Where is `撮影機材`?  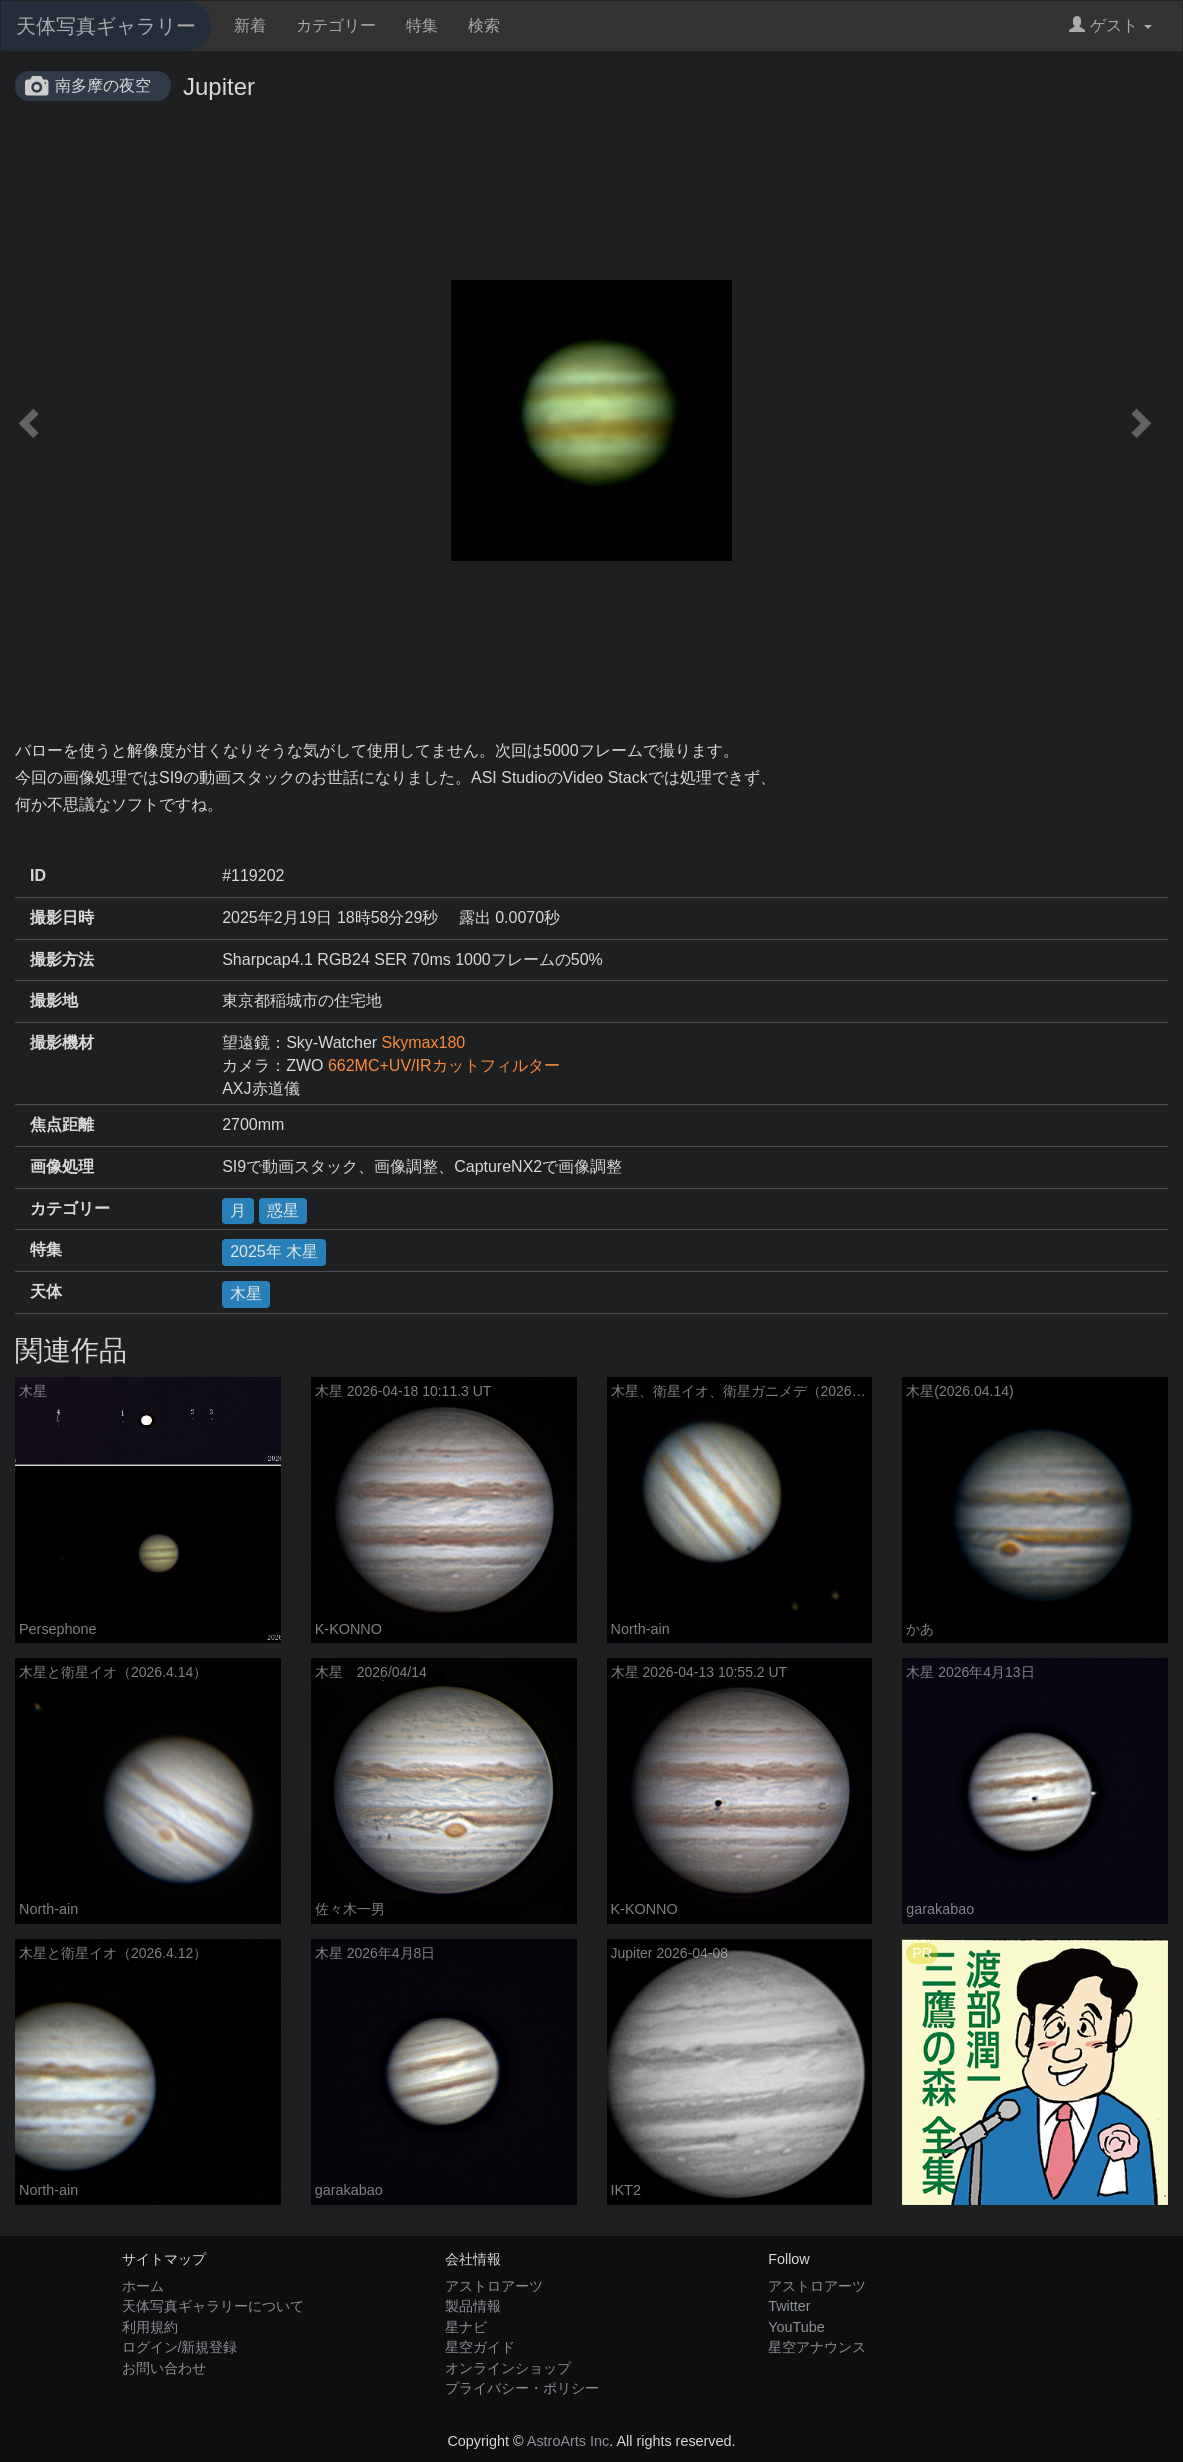 撮影機材 is located at coordinates (62, 1042).